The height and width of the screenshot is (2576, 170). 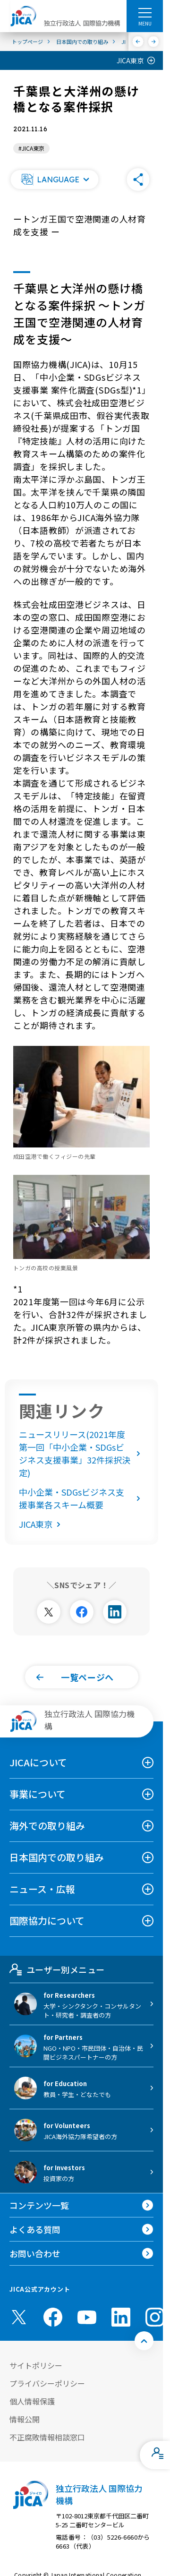 What do you see at coordinates (81, 1498) in the screenshot?
I see `中小企業・SDGsビジネス支援事業各スキーム概要` at bounding box center [81, 1498].